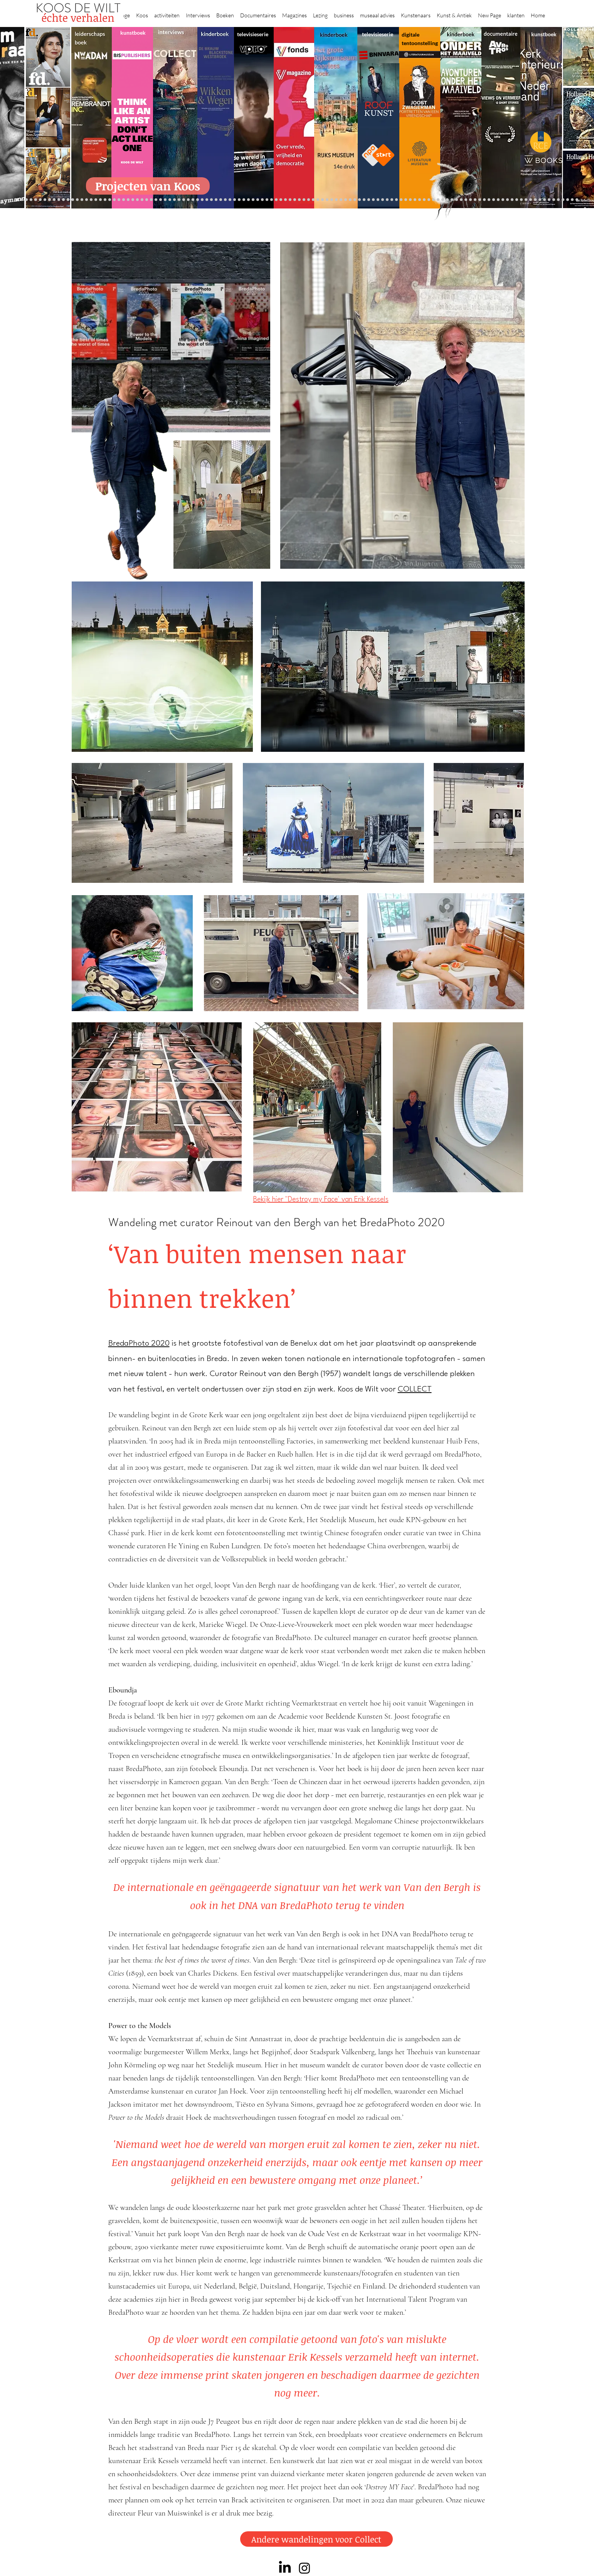  I want to click on [Abatutu], so click(322, 199).